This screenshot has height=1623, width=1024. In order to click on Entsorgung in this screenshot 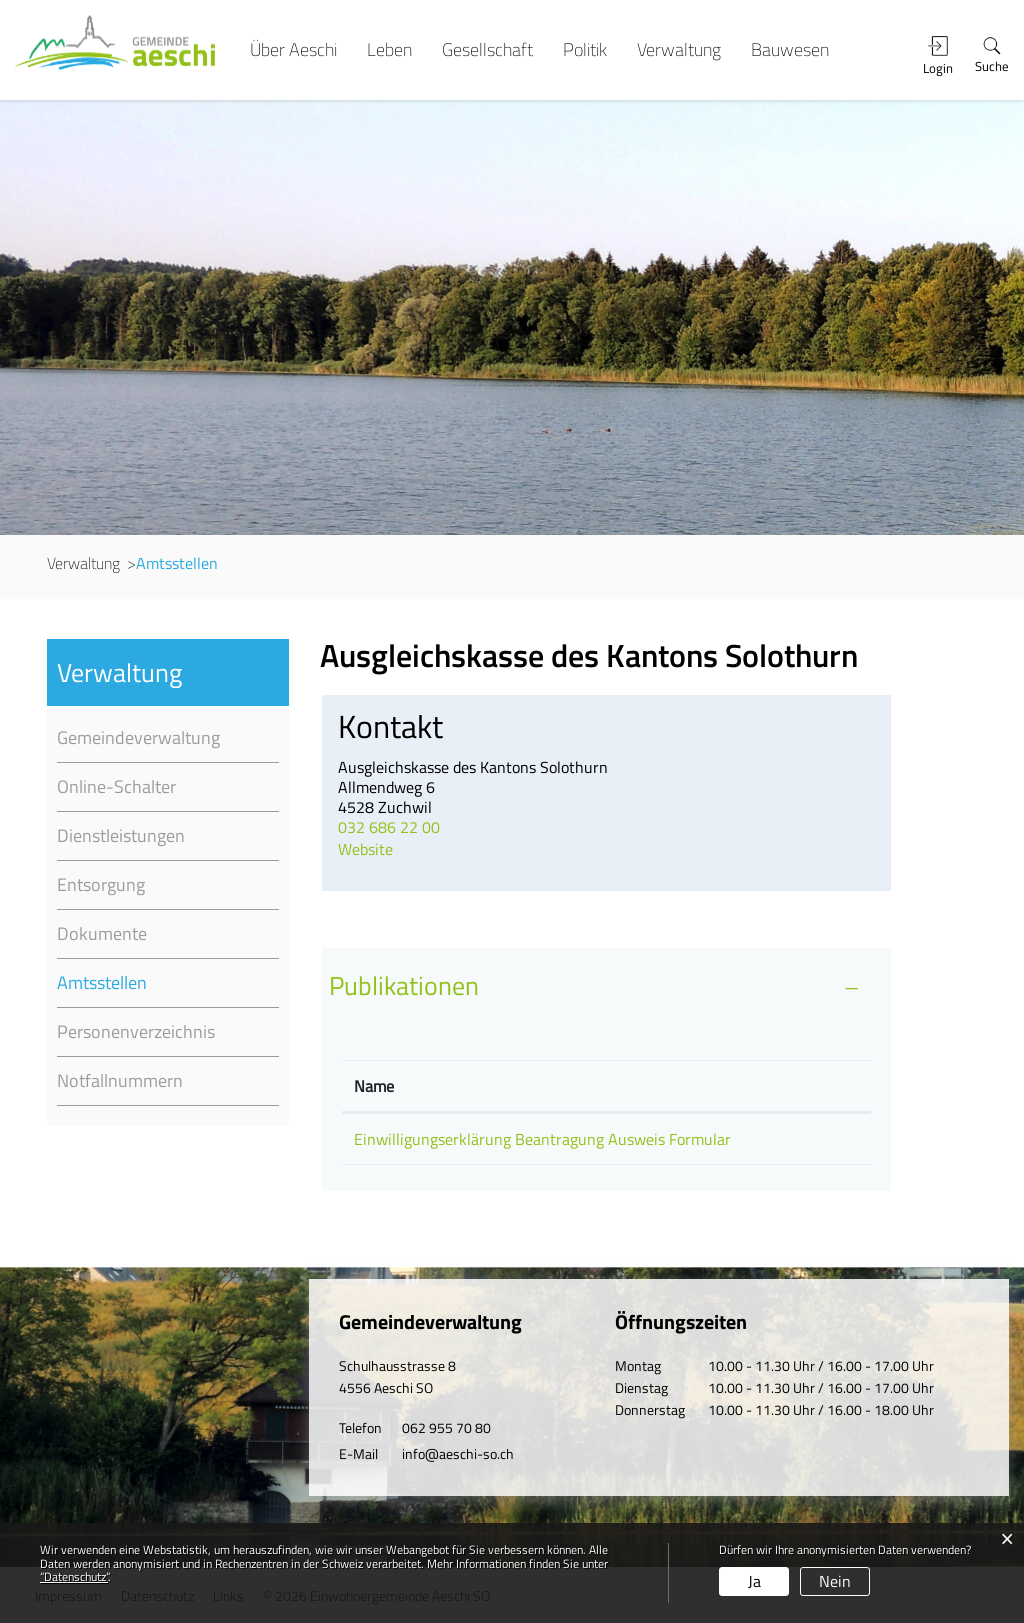, I will do `click(101, 884)`.